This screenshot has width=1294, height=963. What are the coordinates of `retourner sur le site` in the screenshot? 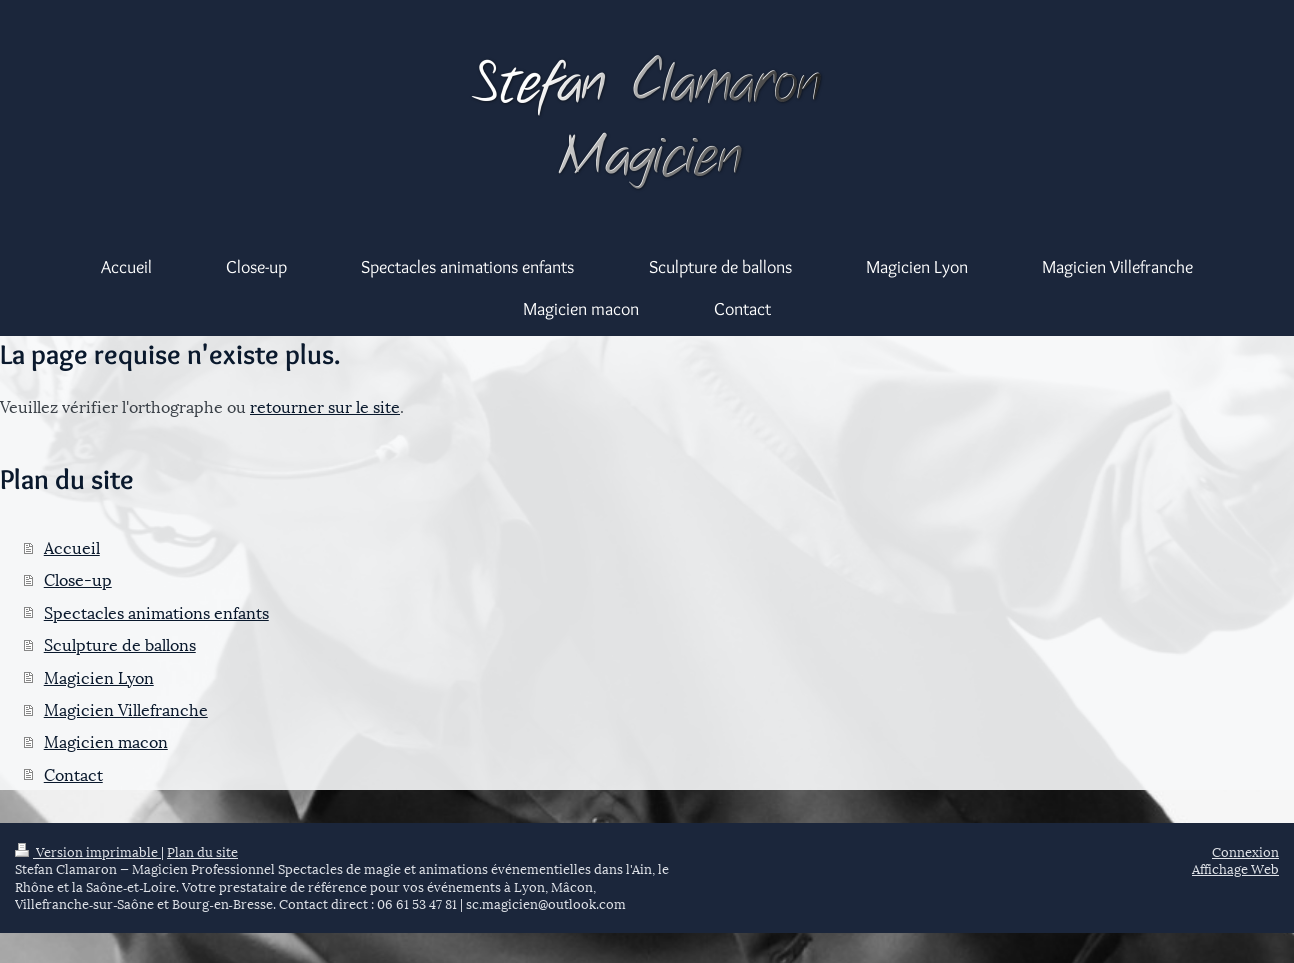 It's located at (325, 405).